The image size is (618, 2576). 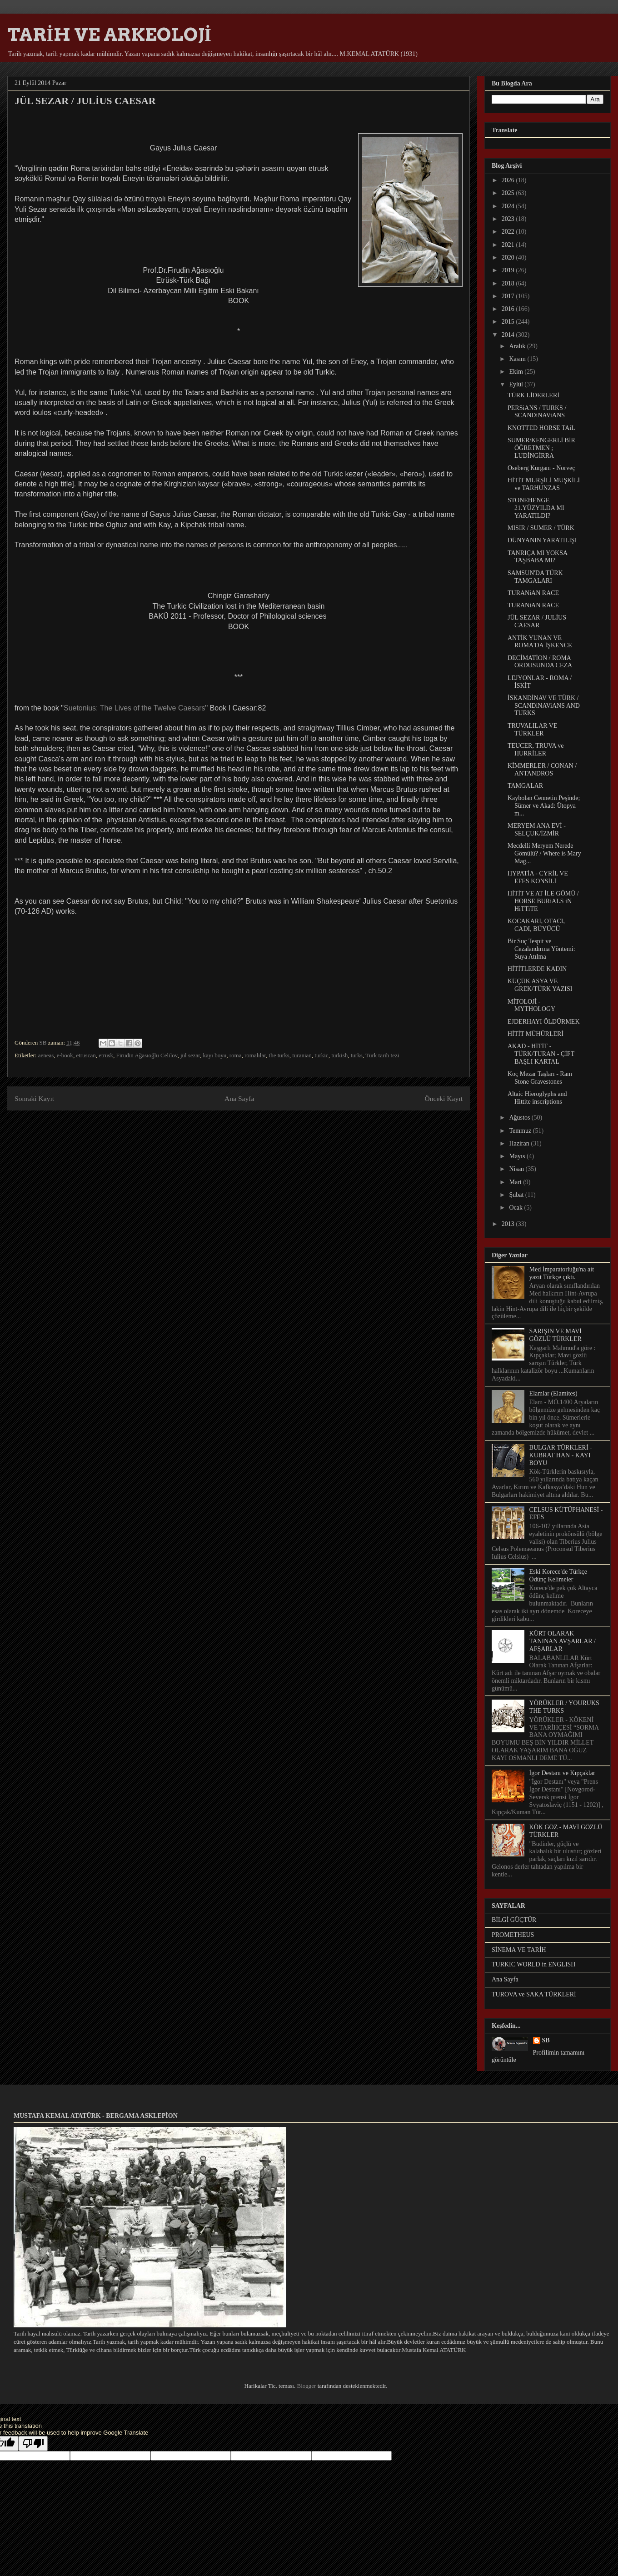 What do you see at coordinates (279, 1055) in the screenshot?
I see `the turks` at bounding box center [279, 1055].